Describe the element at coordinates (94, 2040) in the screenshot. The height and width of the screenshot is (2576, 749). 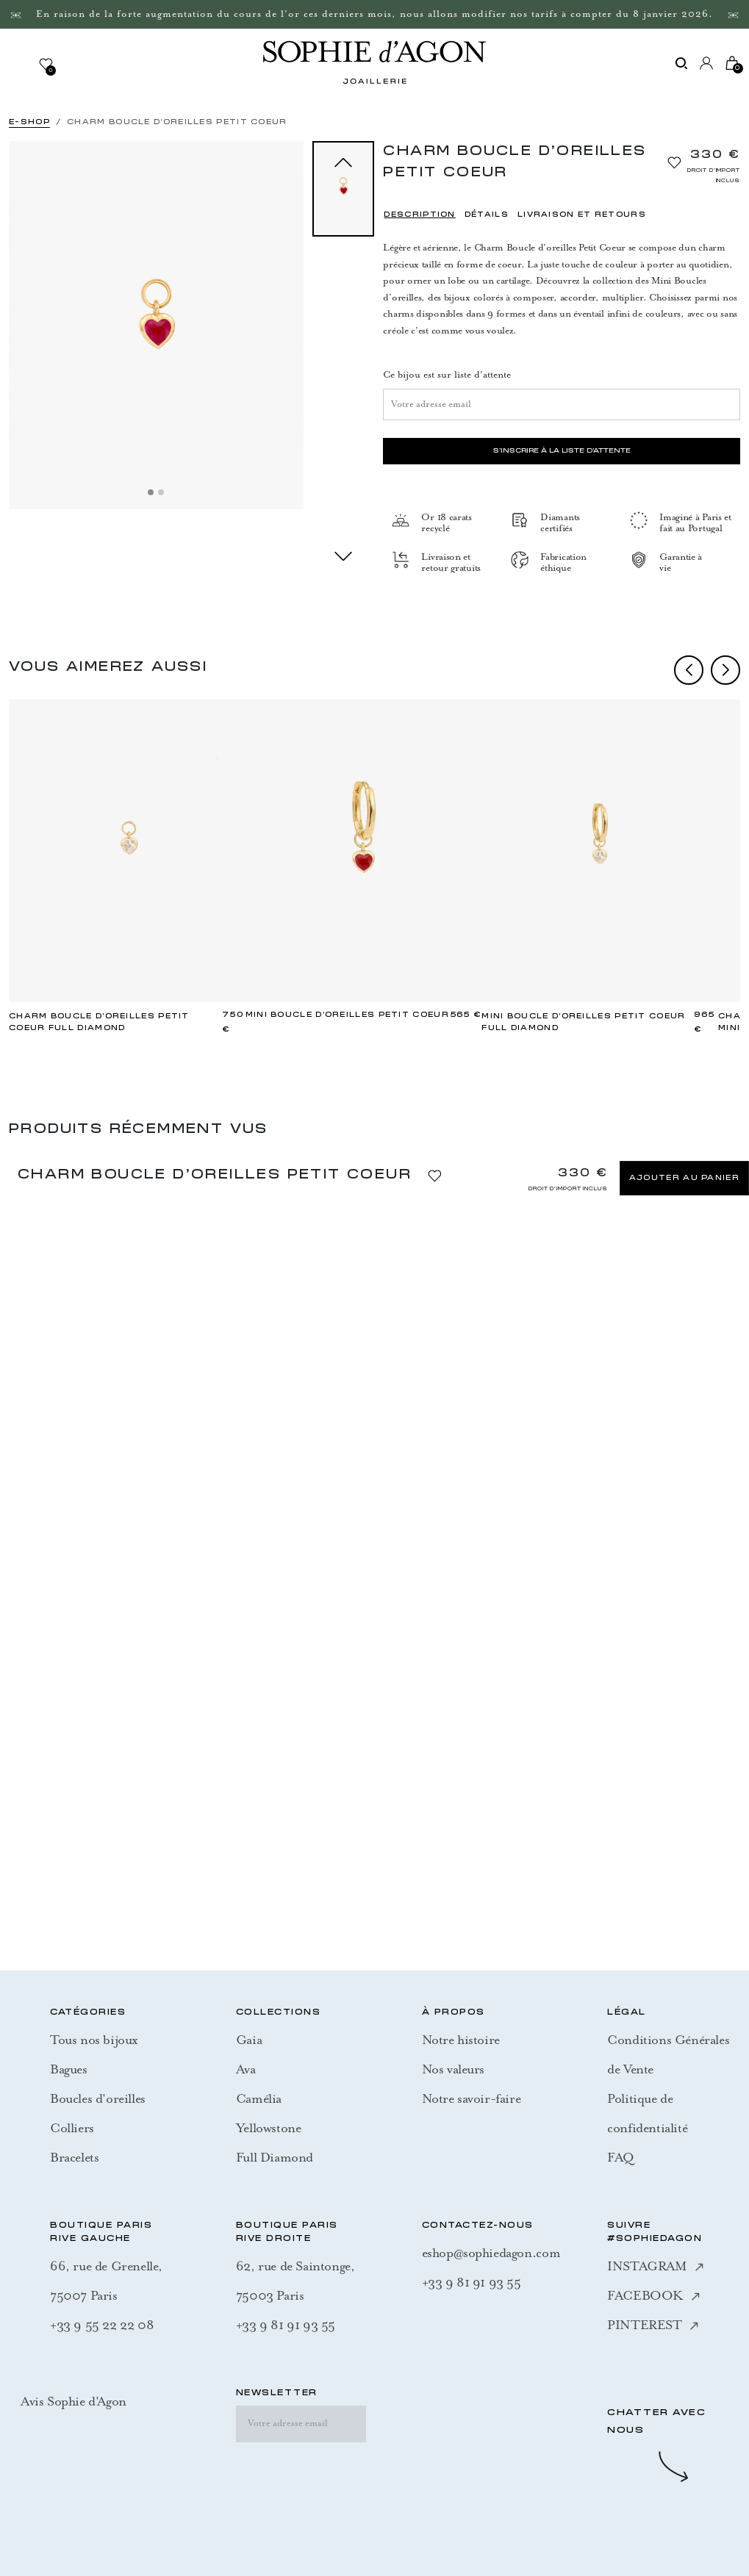
I see `Tous nos bijoux` at that location.